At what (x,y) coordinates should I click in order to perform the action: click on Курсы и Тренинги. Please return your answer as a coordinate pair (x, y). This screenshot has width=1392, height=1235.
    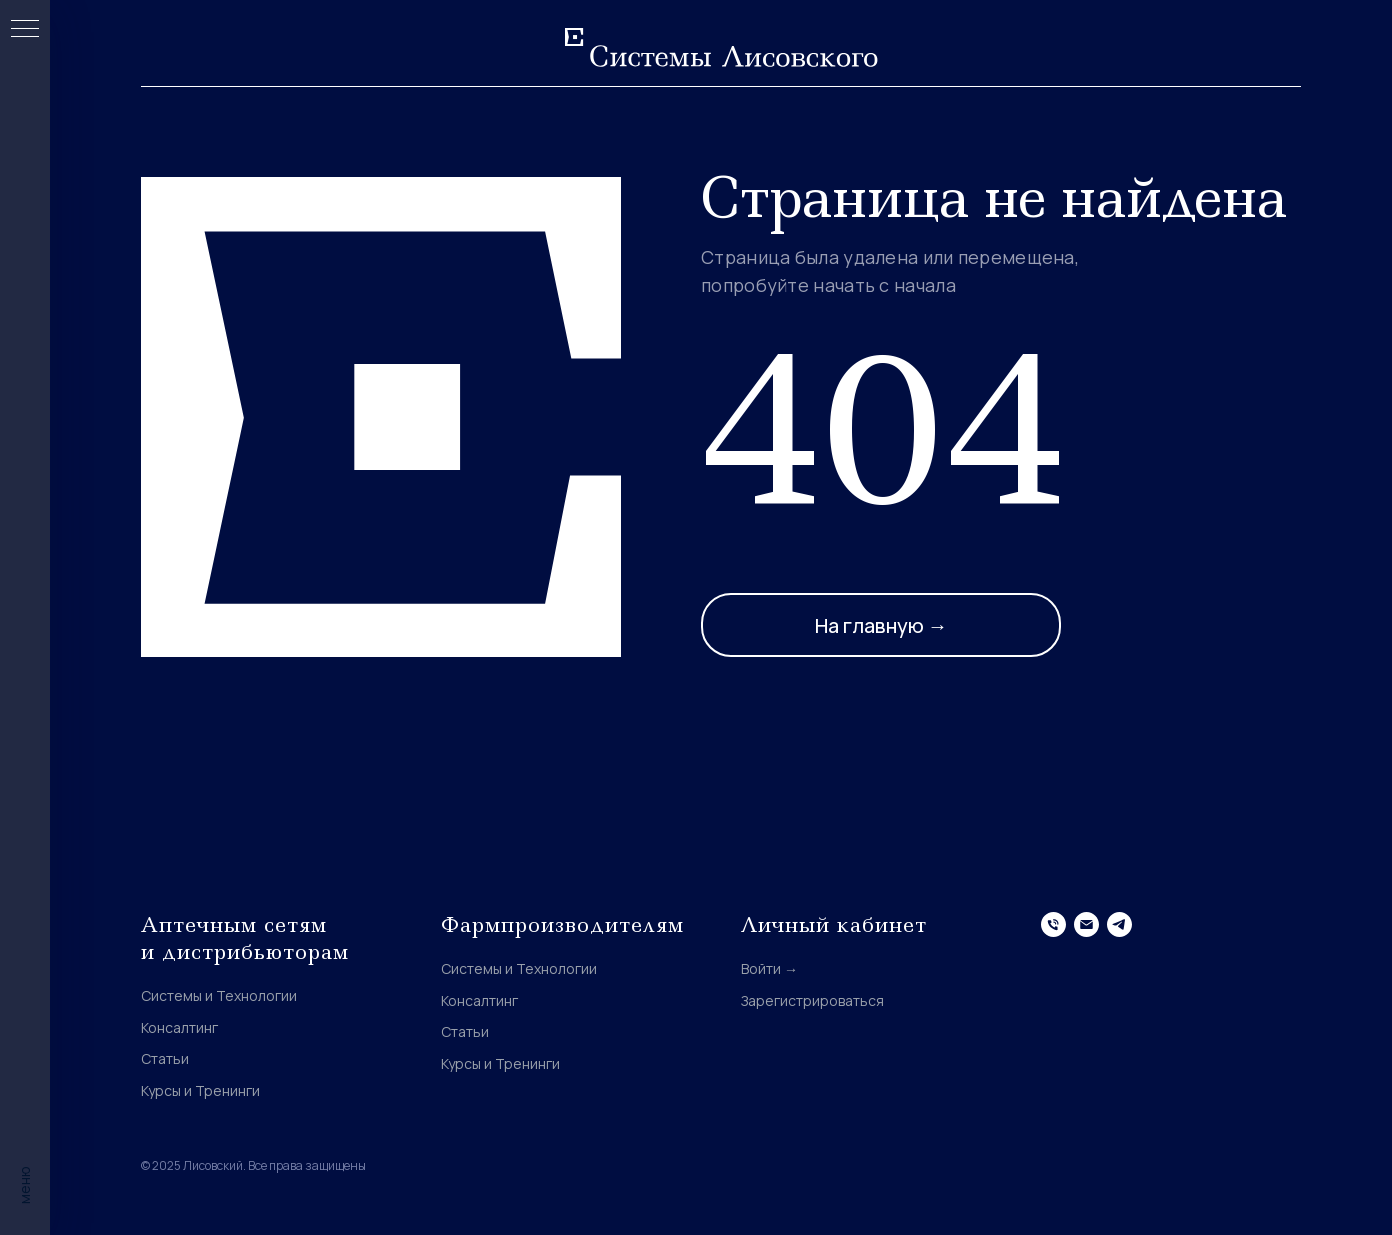
    Looking at the image, I should click on (200, 1090).